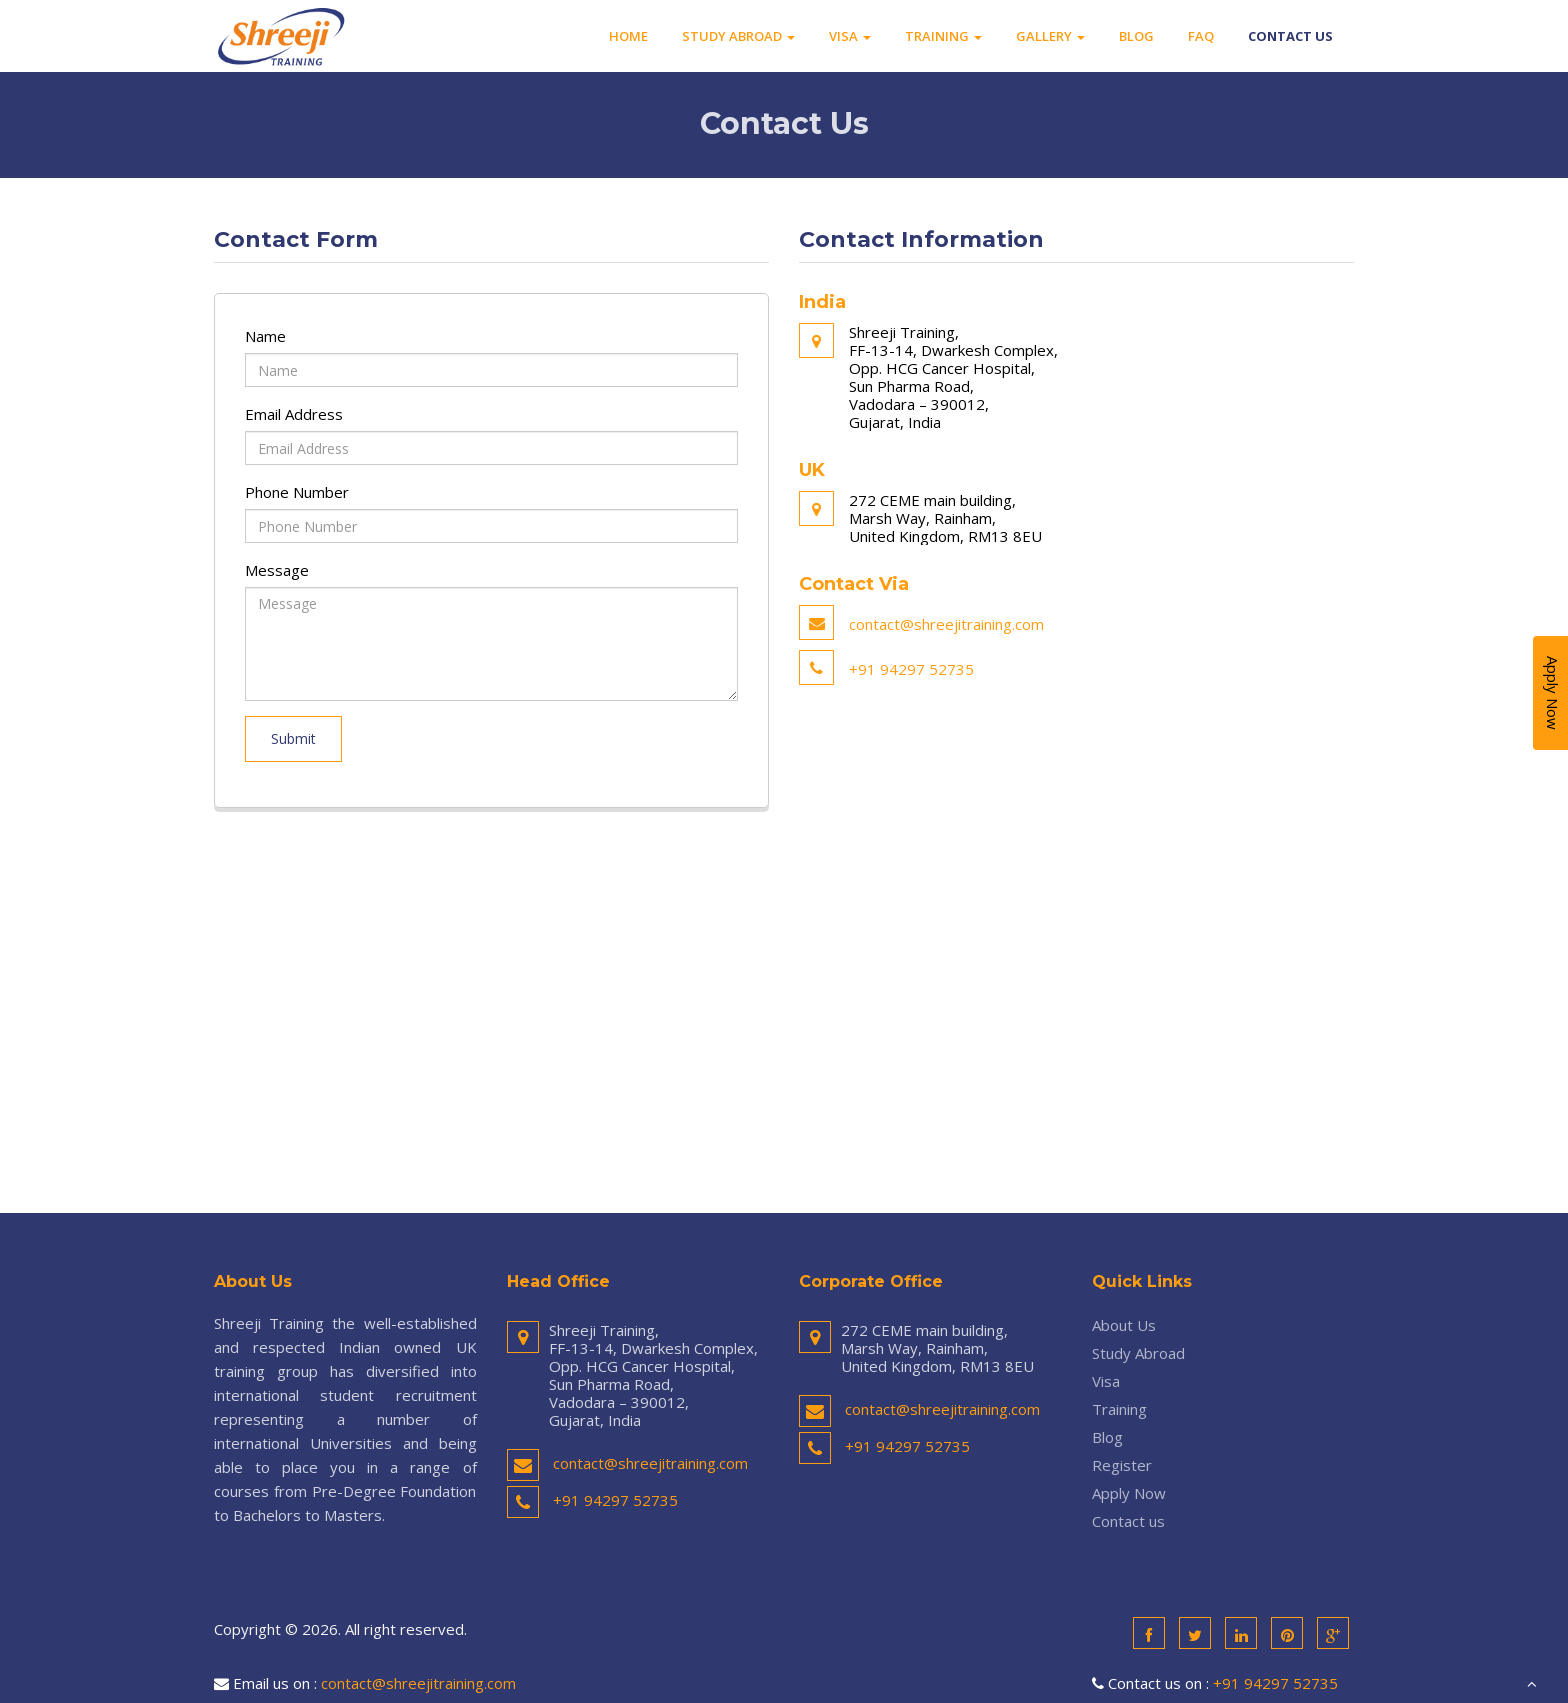 This screenshot has width=1568, height=1703. I want to click on Gallery, so click(1050, 36).